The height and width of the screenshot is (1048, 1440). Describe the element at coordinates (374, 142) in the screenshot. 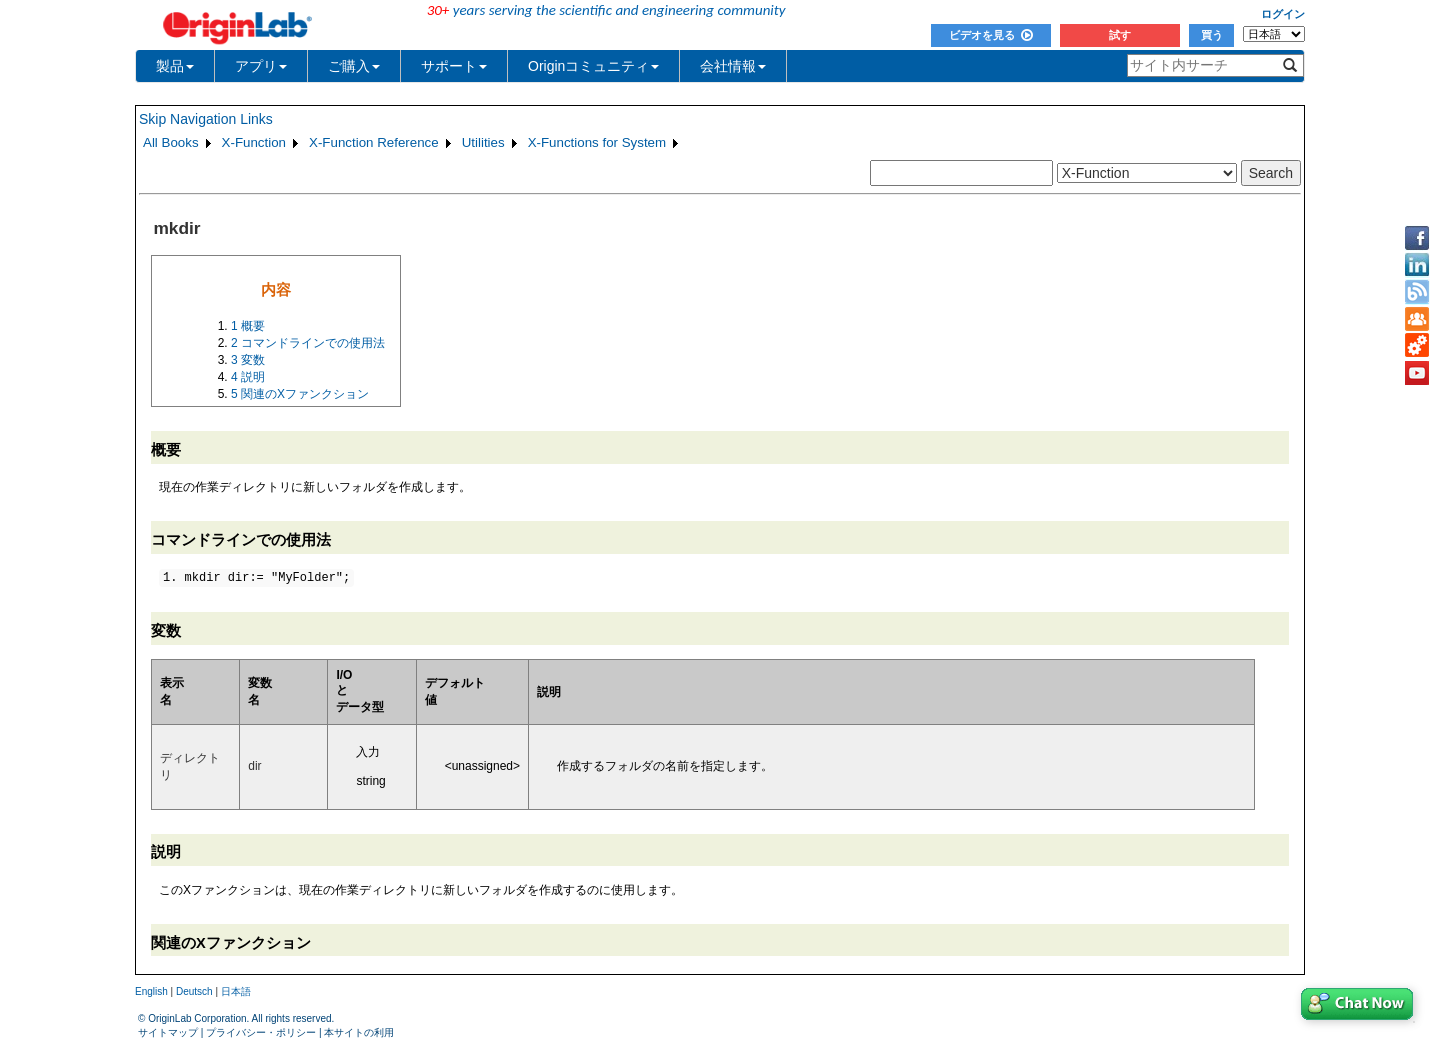

I see `X-Function Reference` at that location.